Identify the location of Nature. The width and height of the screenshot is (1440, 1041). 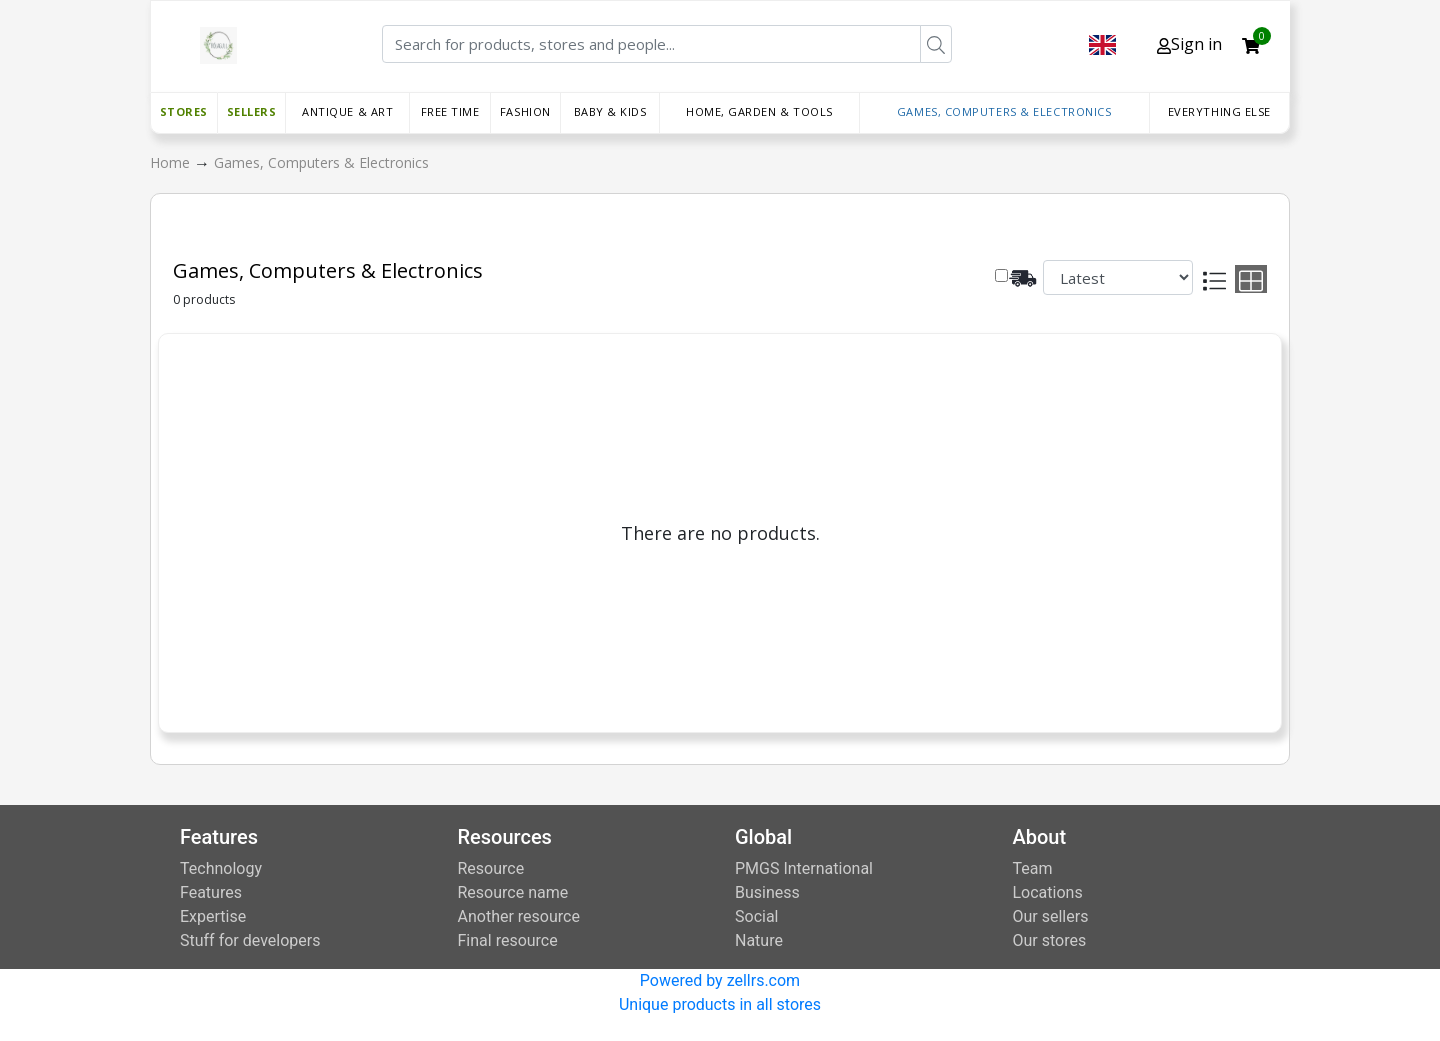
(759, 940).